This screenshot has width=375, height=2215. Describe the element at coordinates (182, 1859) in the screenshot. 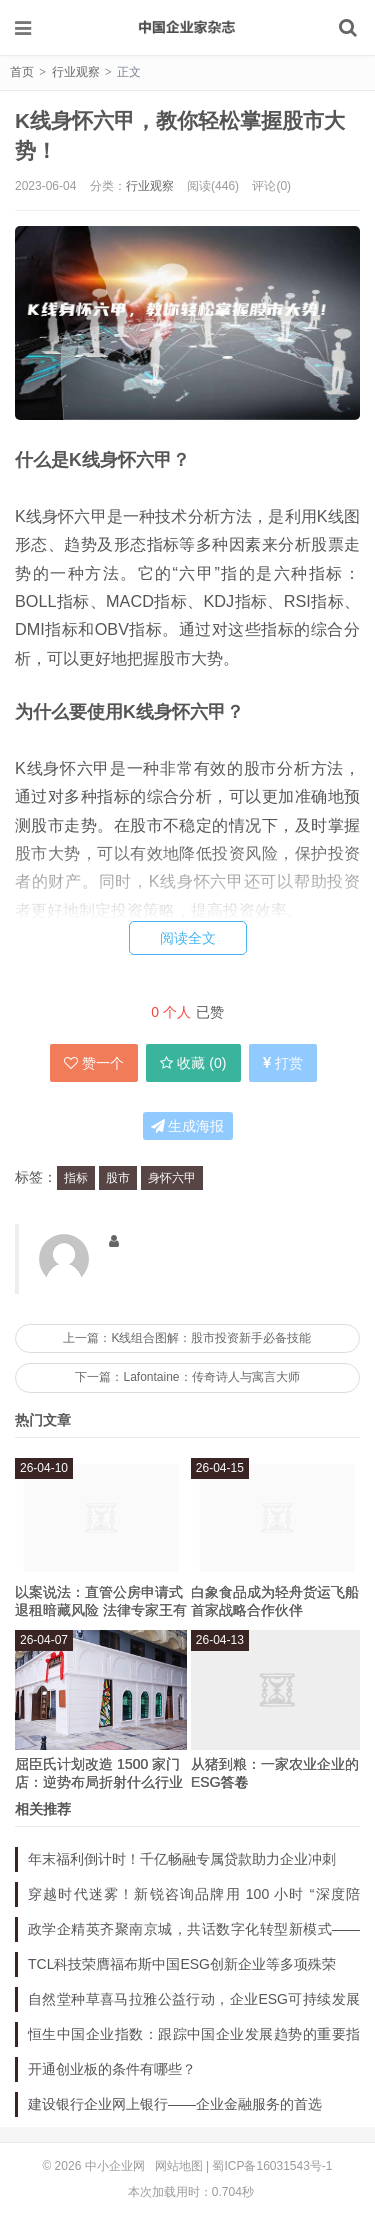

I see `年末福利倒计时！千亿畅融专属贷款助力企业冲刺` at that location.